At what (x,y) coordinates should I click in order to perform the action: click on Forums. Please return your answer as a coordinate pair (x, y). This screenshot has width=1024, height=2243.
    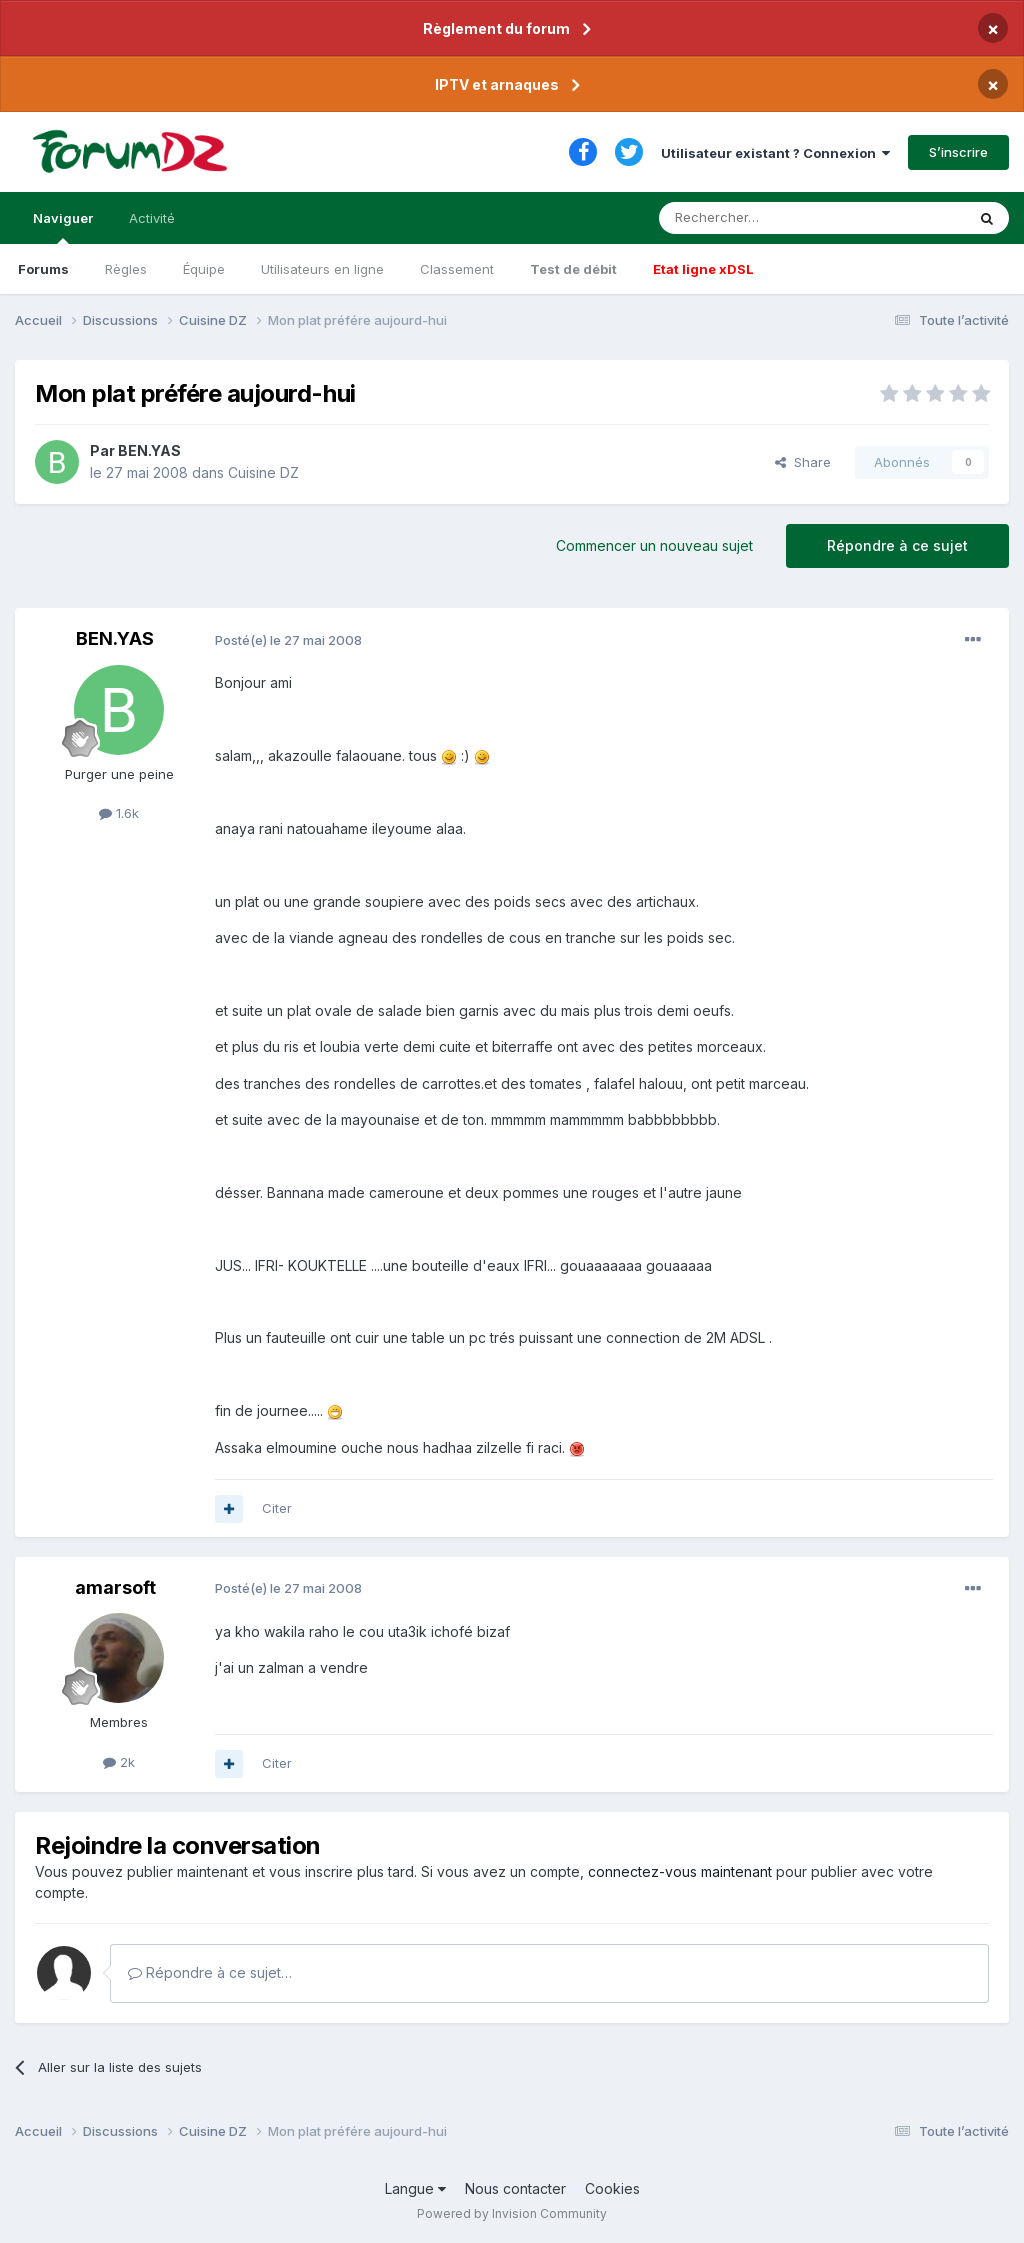
    Looking at the image, I should click on (43, 269).